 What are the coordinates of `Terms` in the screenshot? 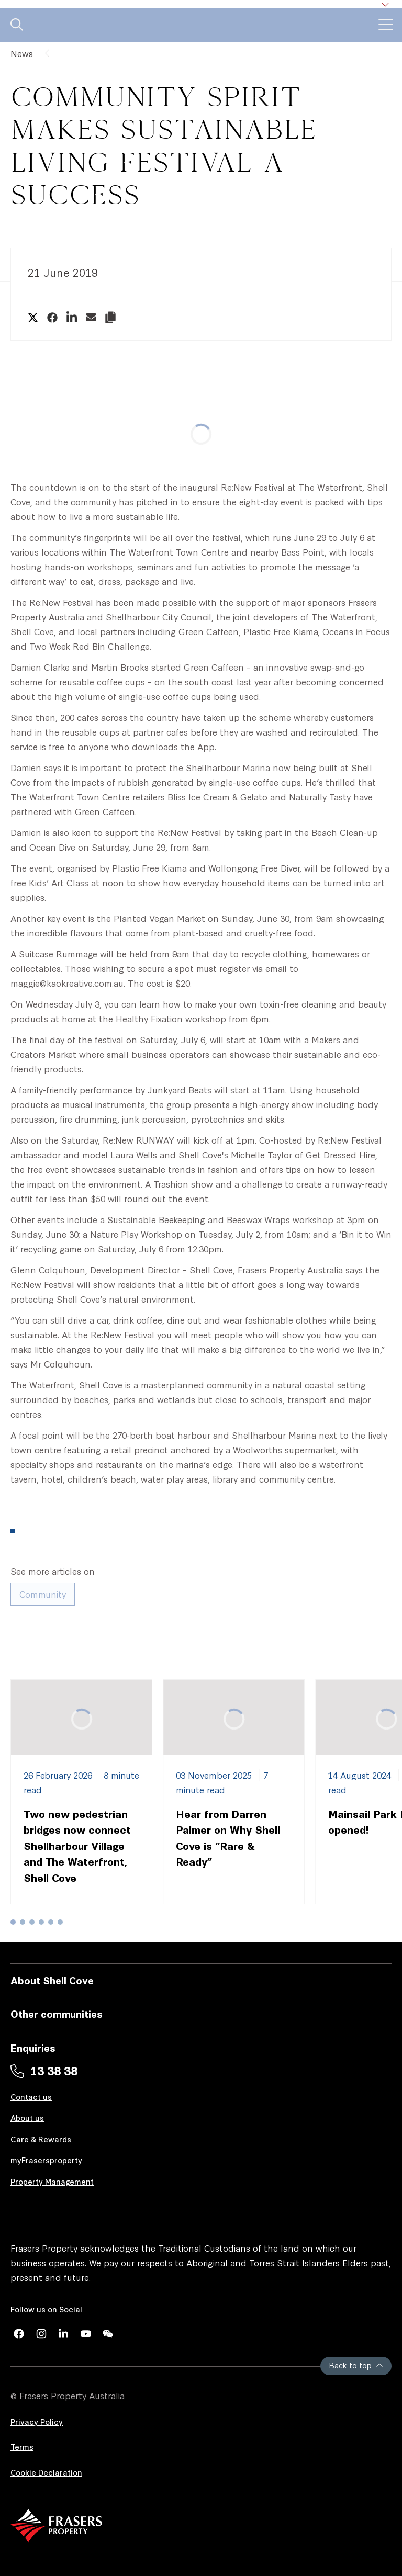 It's located at (22, 2446).